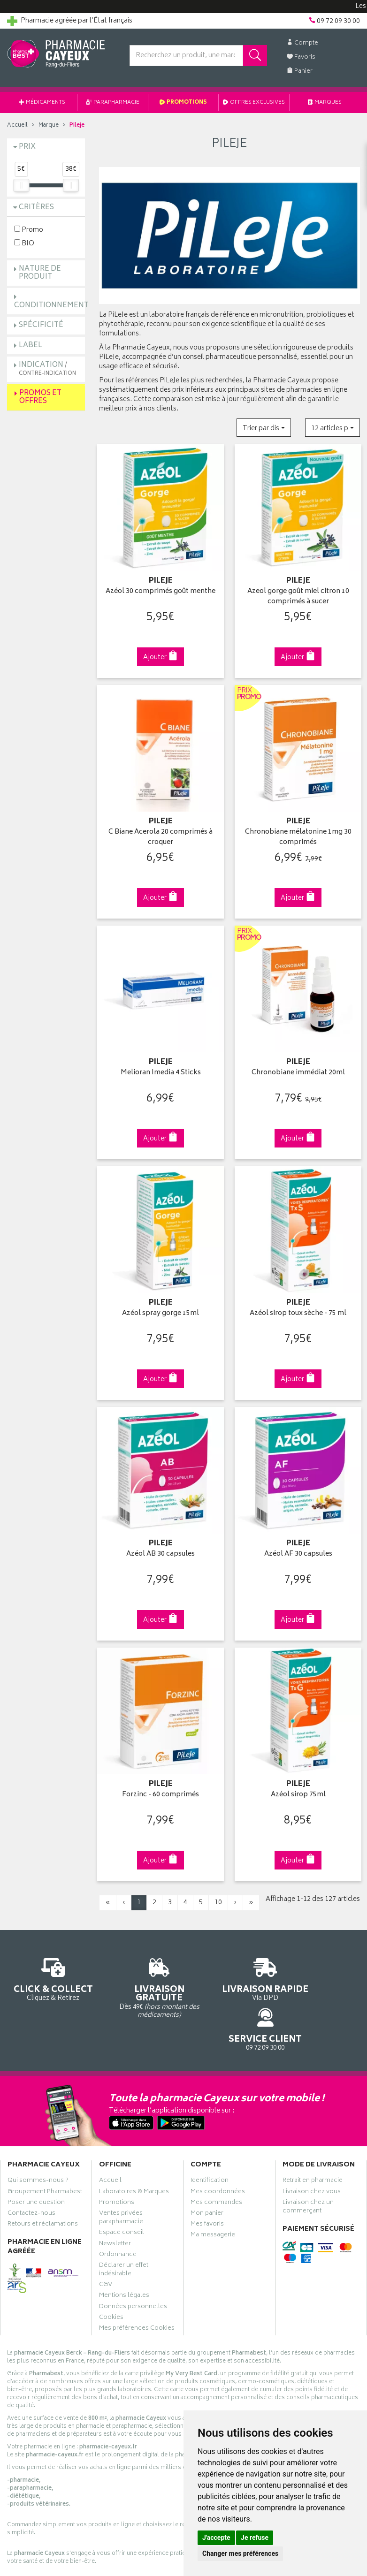  I want to click on Livraison chez un commerçant, so click(308, 2163).